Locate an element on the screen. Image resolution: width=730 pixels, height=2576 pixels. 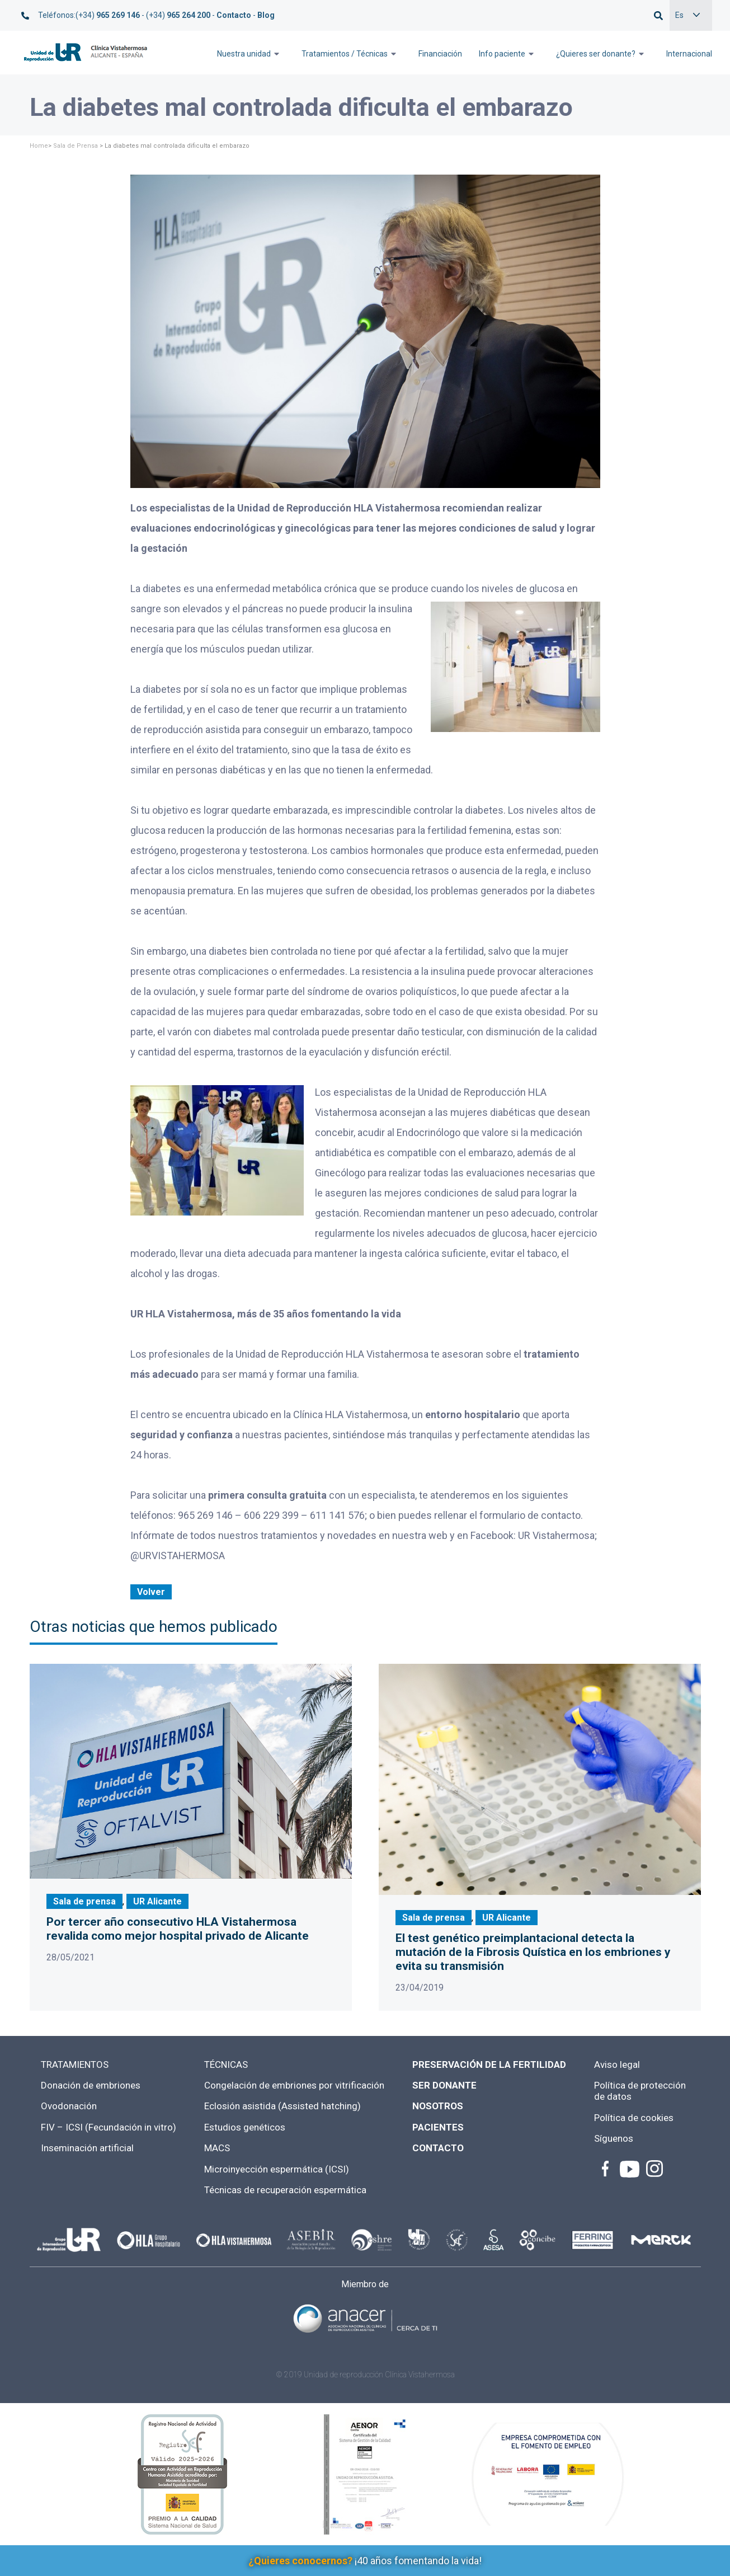
Técnicas de recuperación espermática is located at coordinates (285, 2189).